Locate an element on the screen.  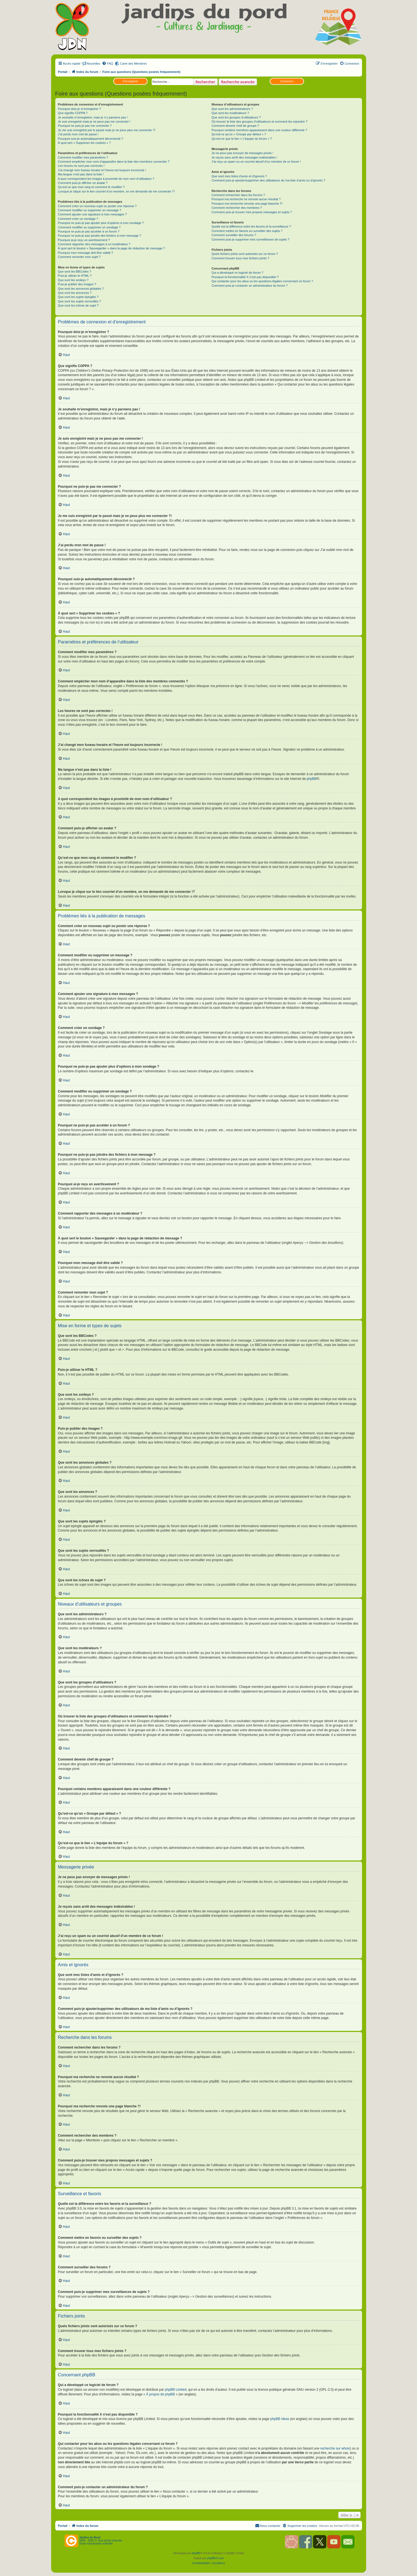
Comment créer un nouveau sujet ou poster une réponse ? is located at coordinates (97, 206).